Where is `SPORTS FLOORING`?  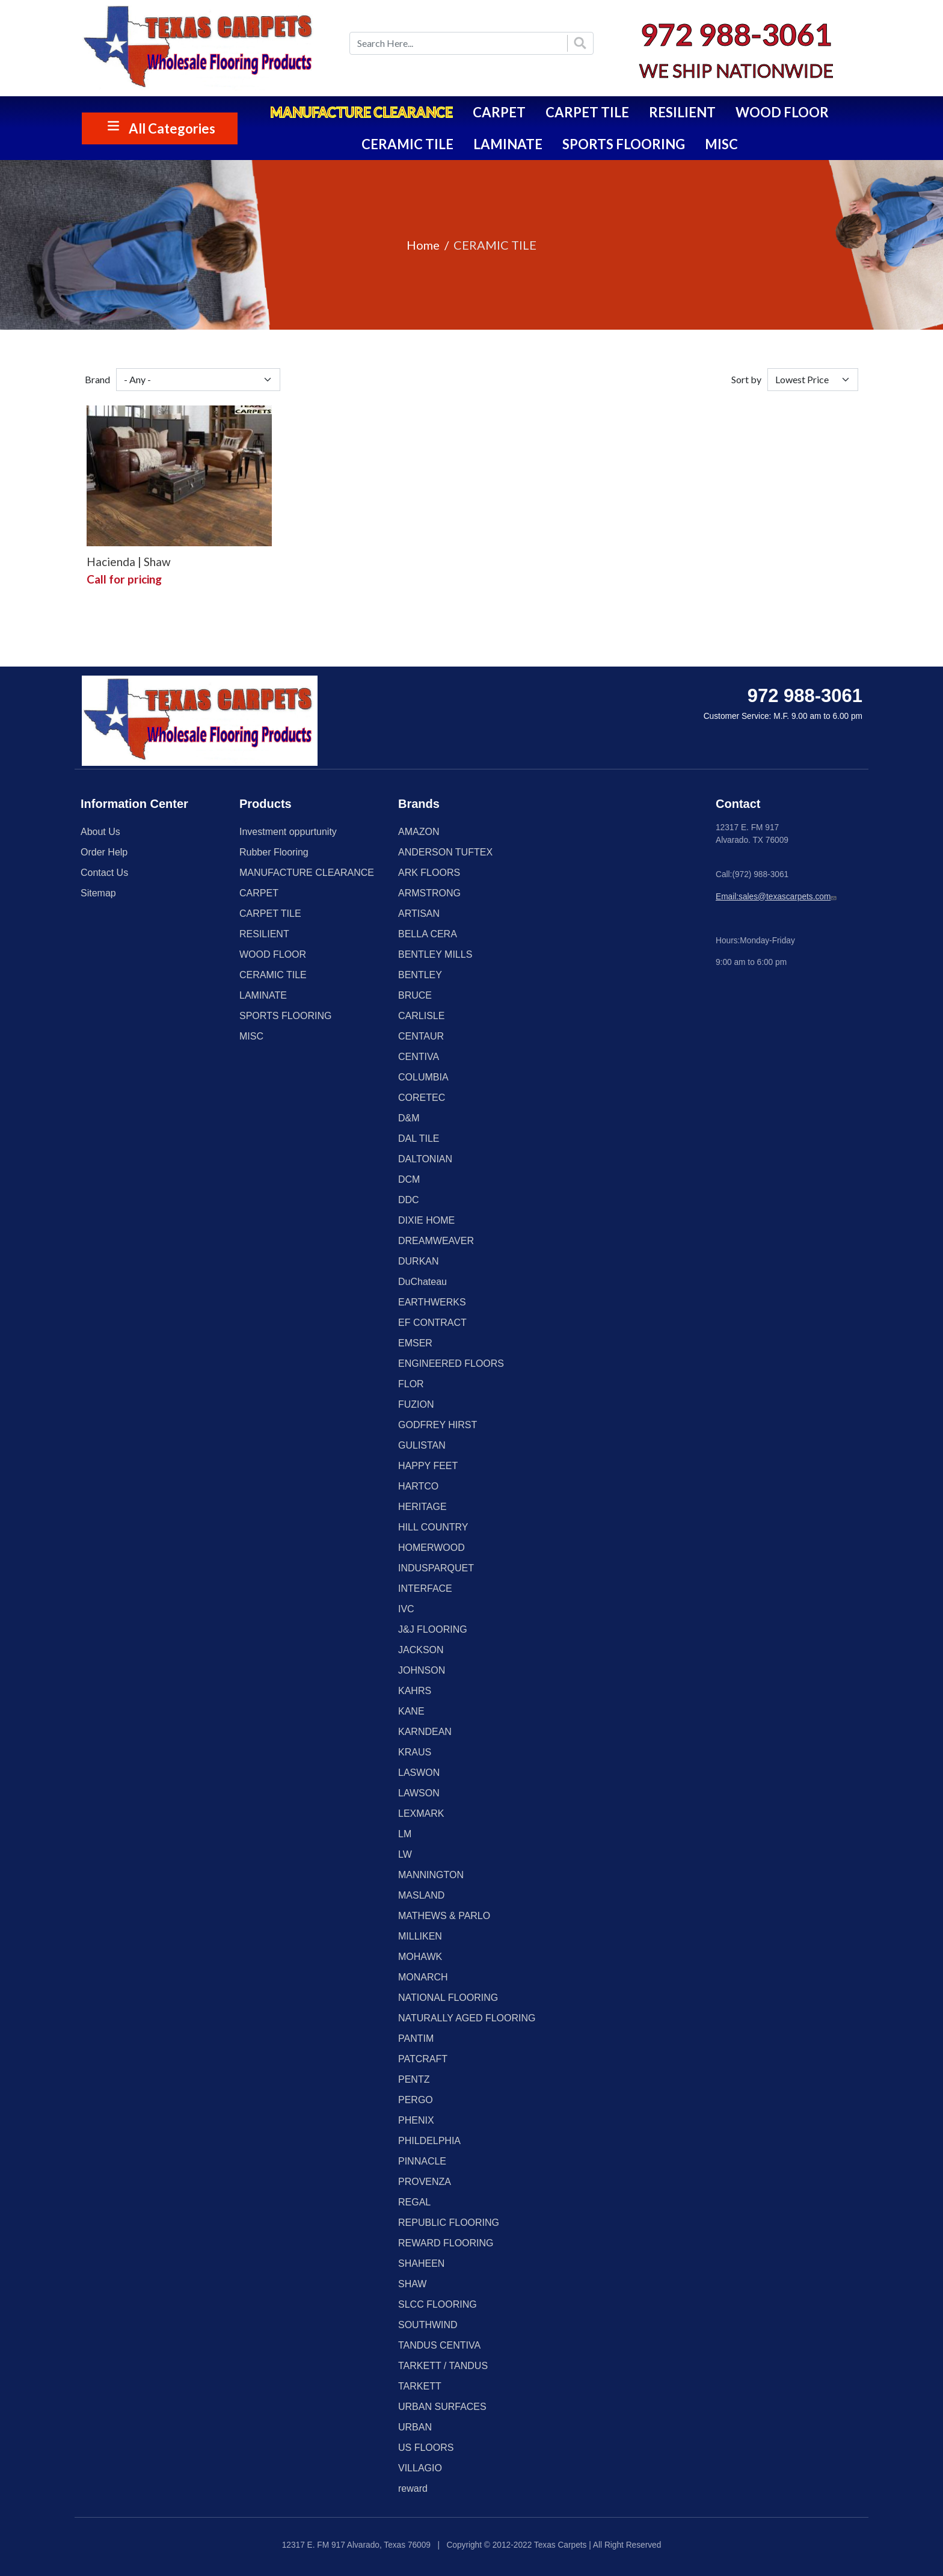
SPORTS FLOORING is located at coordinates (623, 144).